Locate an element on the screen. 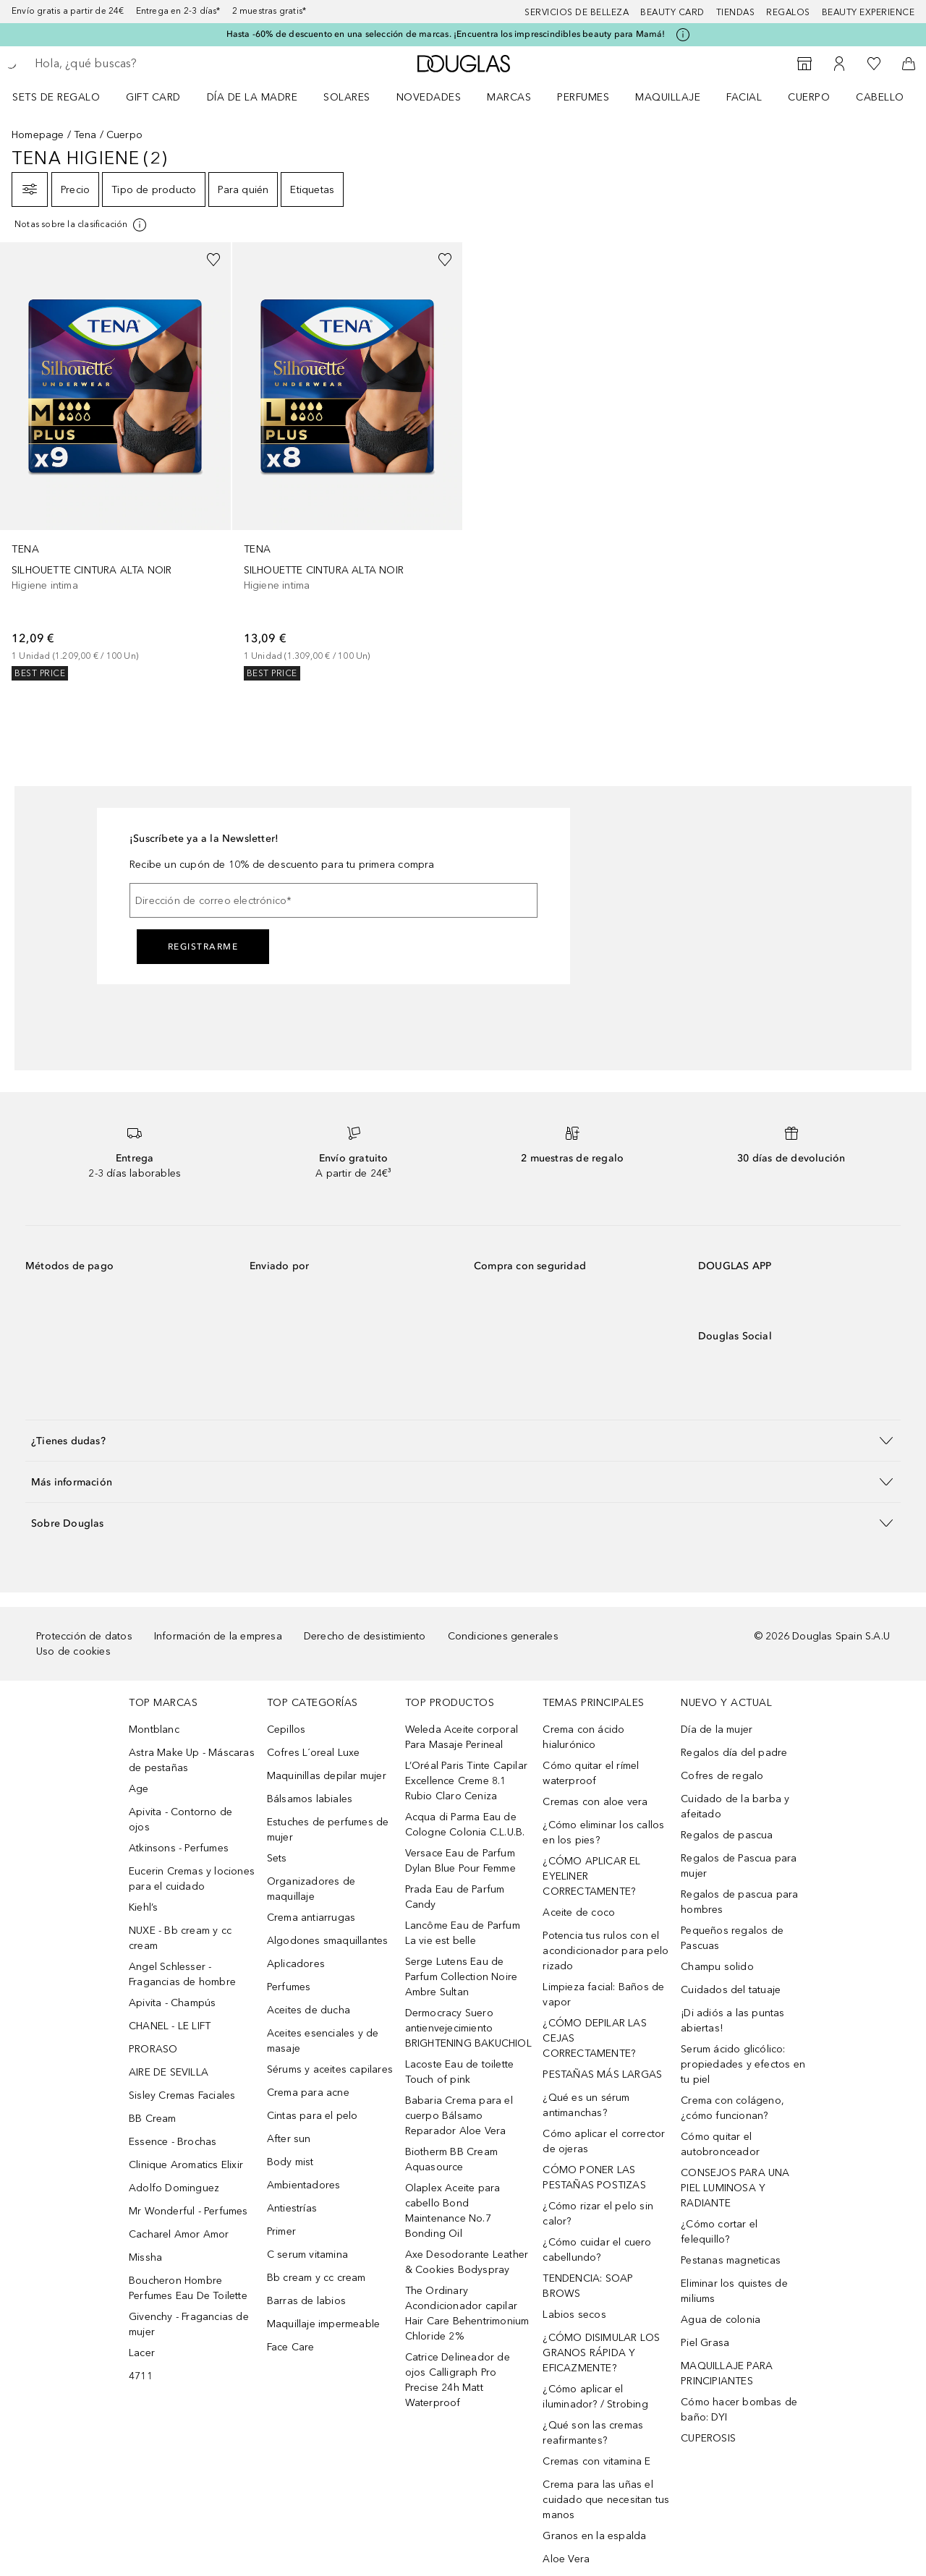 This screenshot has width=926, height=2576. Eucerin Cremas y lociones para el cuidado is located at coordinates (192, 1879).